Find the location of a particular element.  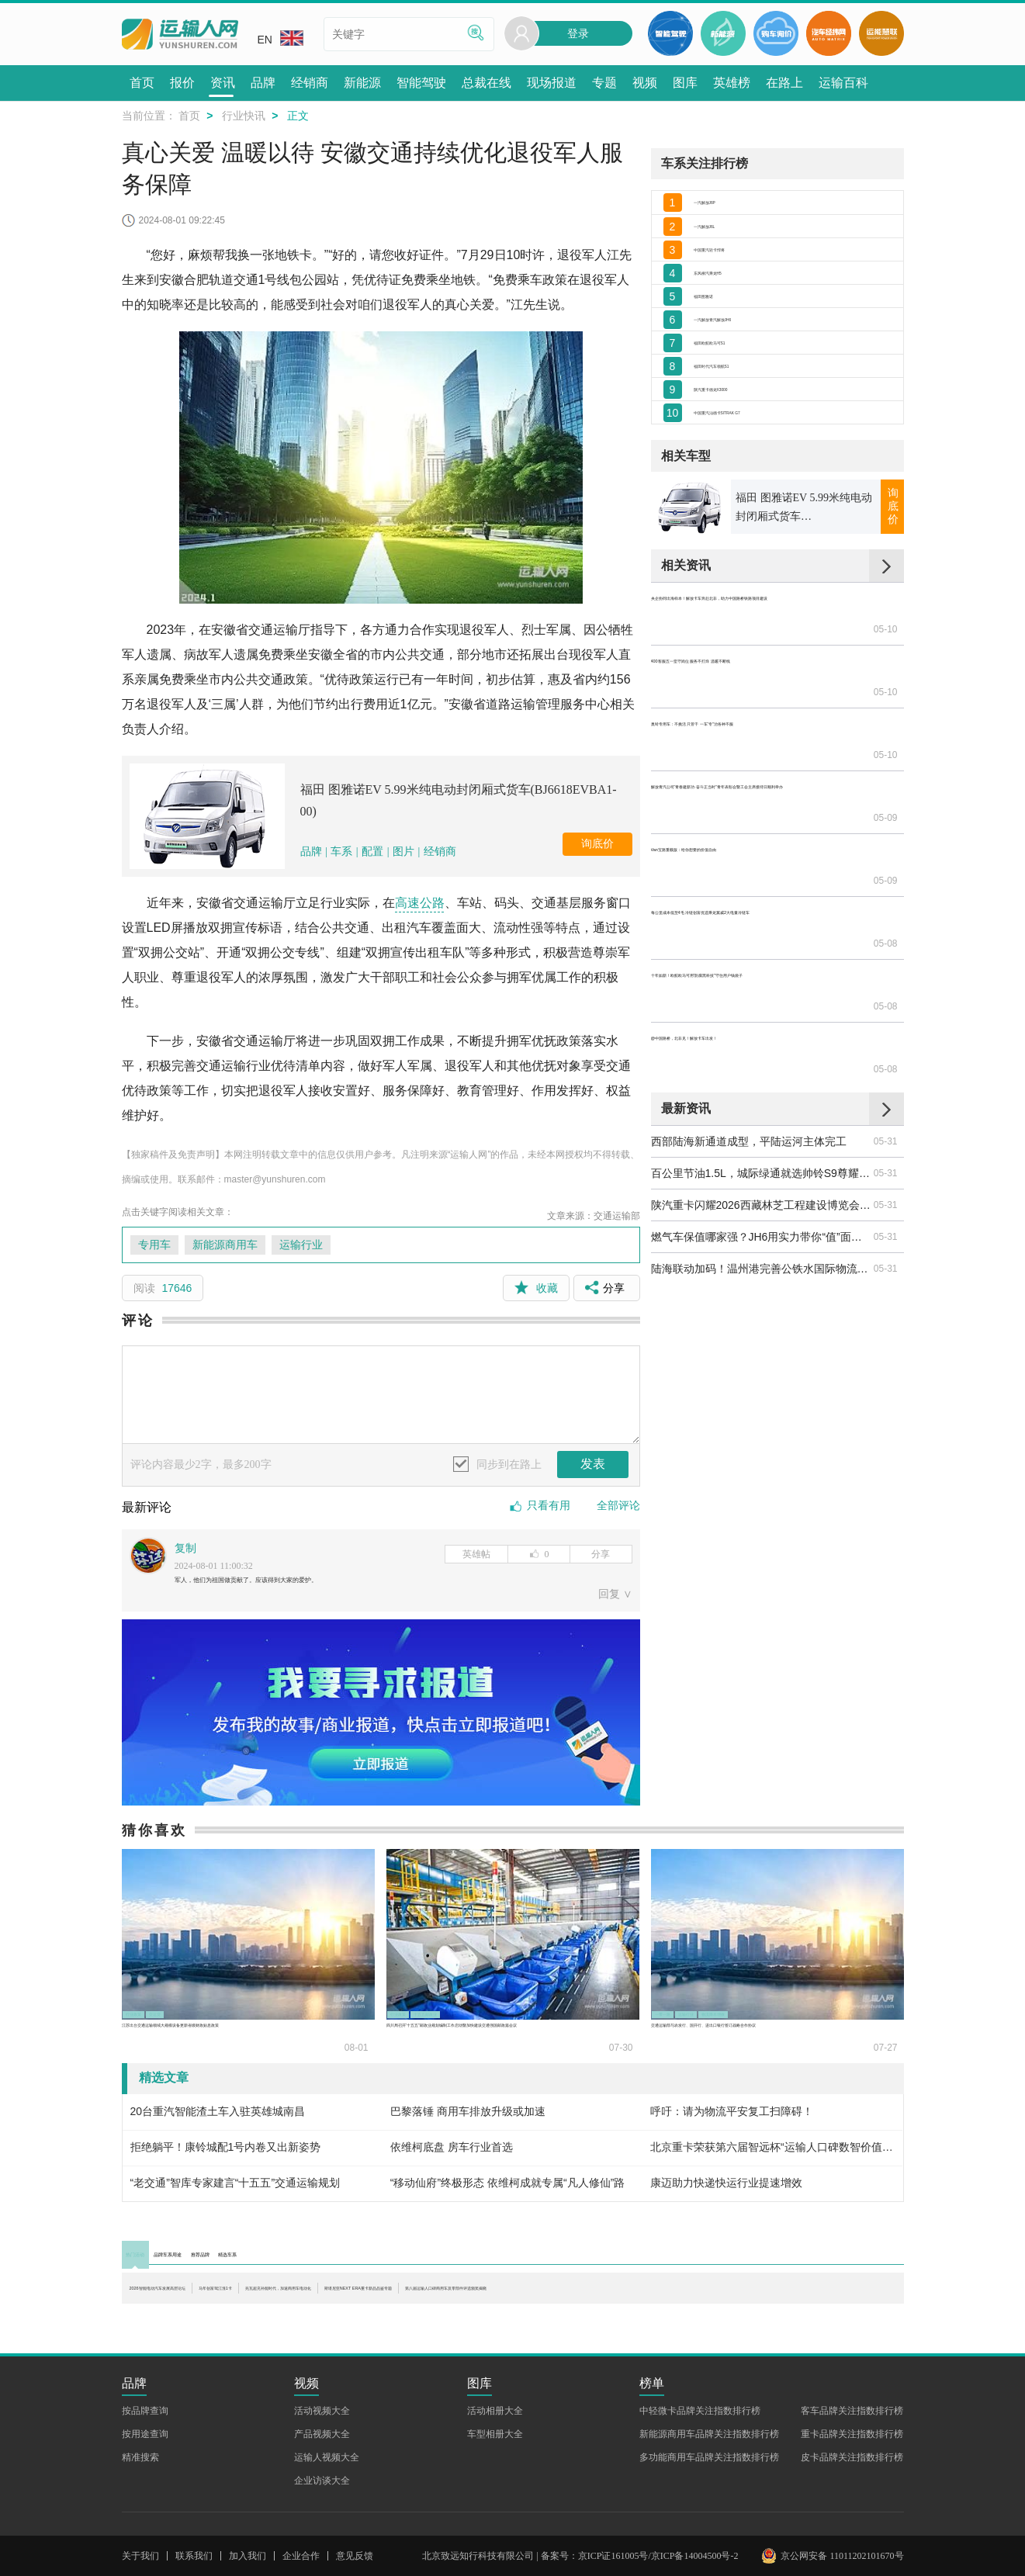

运输人视频大全 is located at coordinates (326, 2457).